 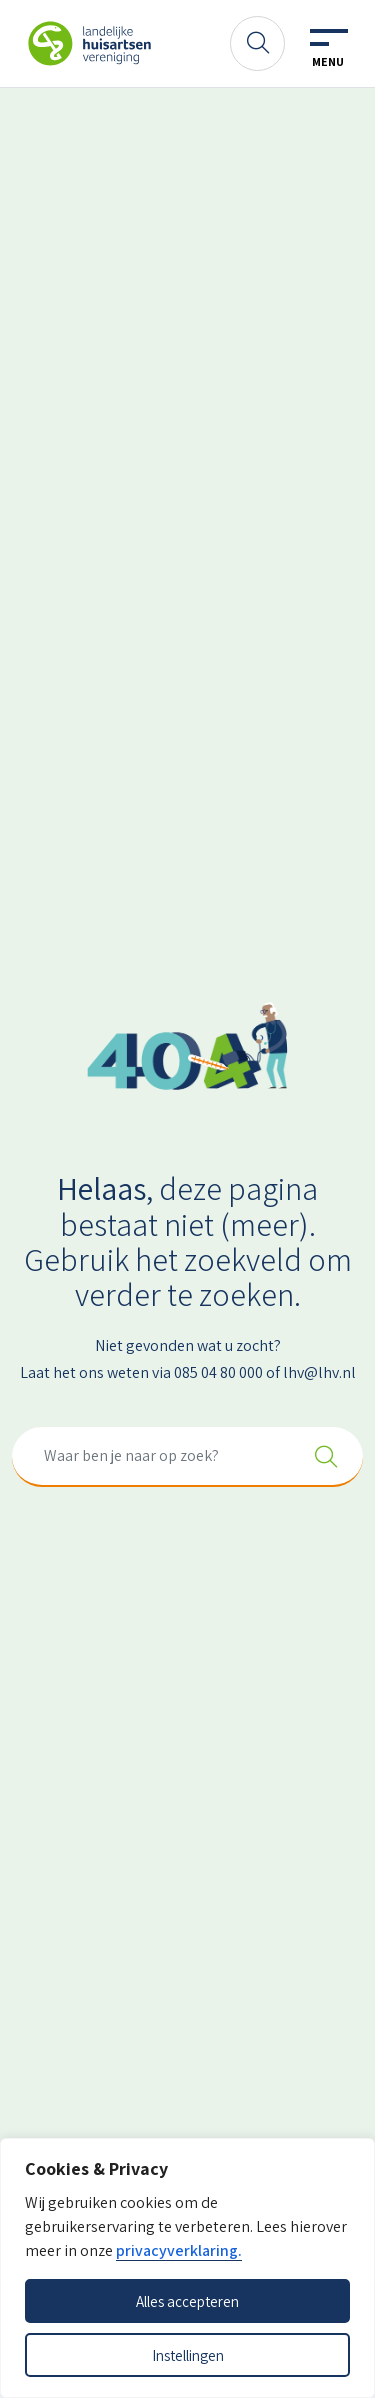 I want to click on privacyverklaring., so click(x=179, y=2250).